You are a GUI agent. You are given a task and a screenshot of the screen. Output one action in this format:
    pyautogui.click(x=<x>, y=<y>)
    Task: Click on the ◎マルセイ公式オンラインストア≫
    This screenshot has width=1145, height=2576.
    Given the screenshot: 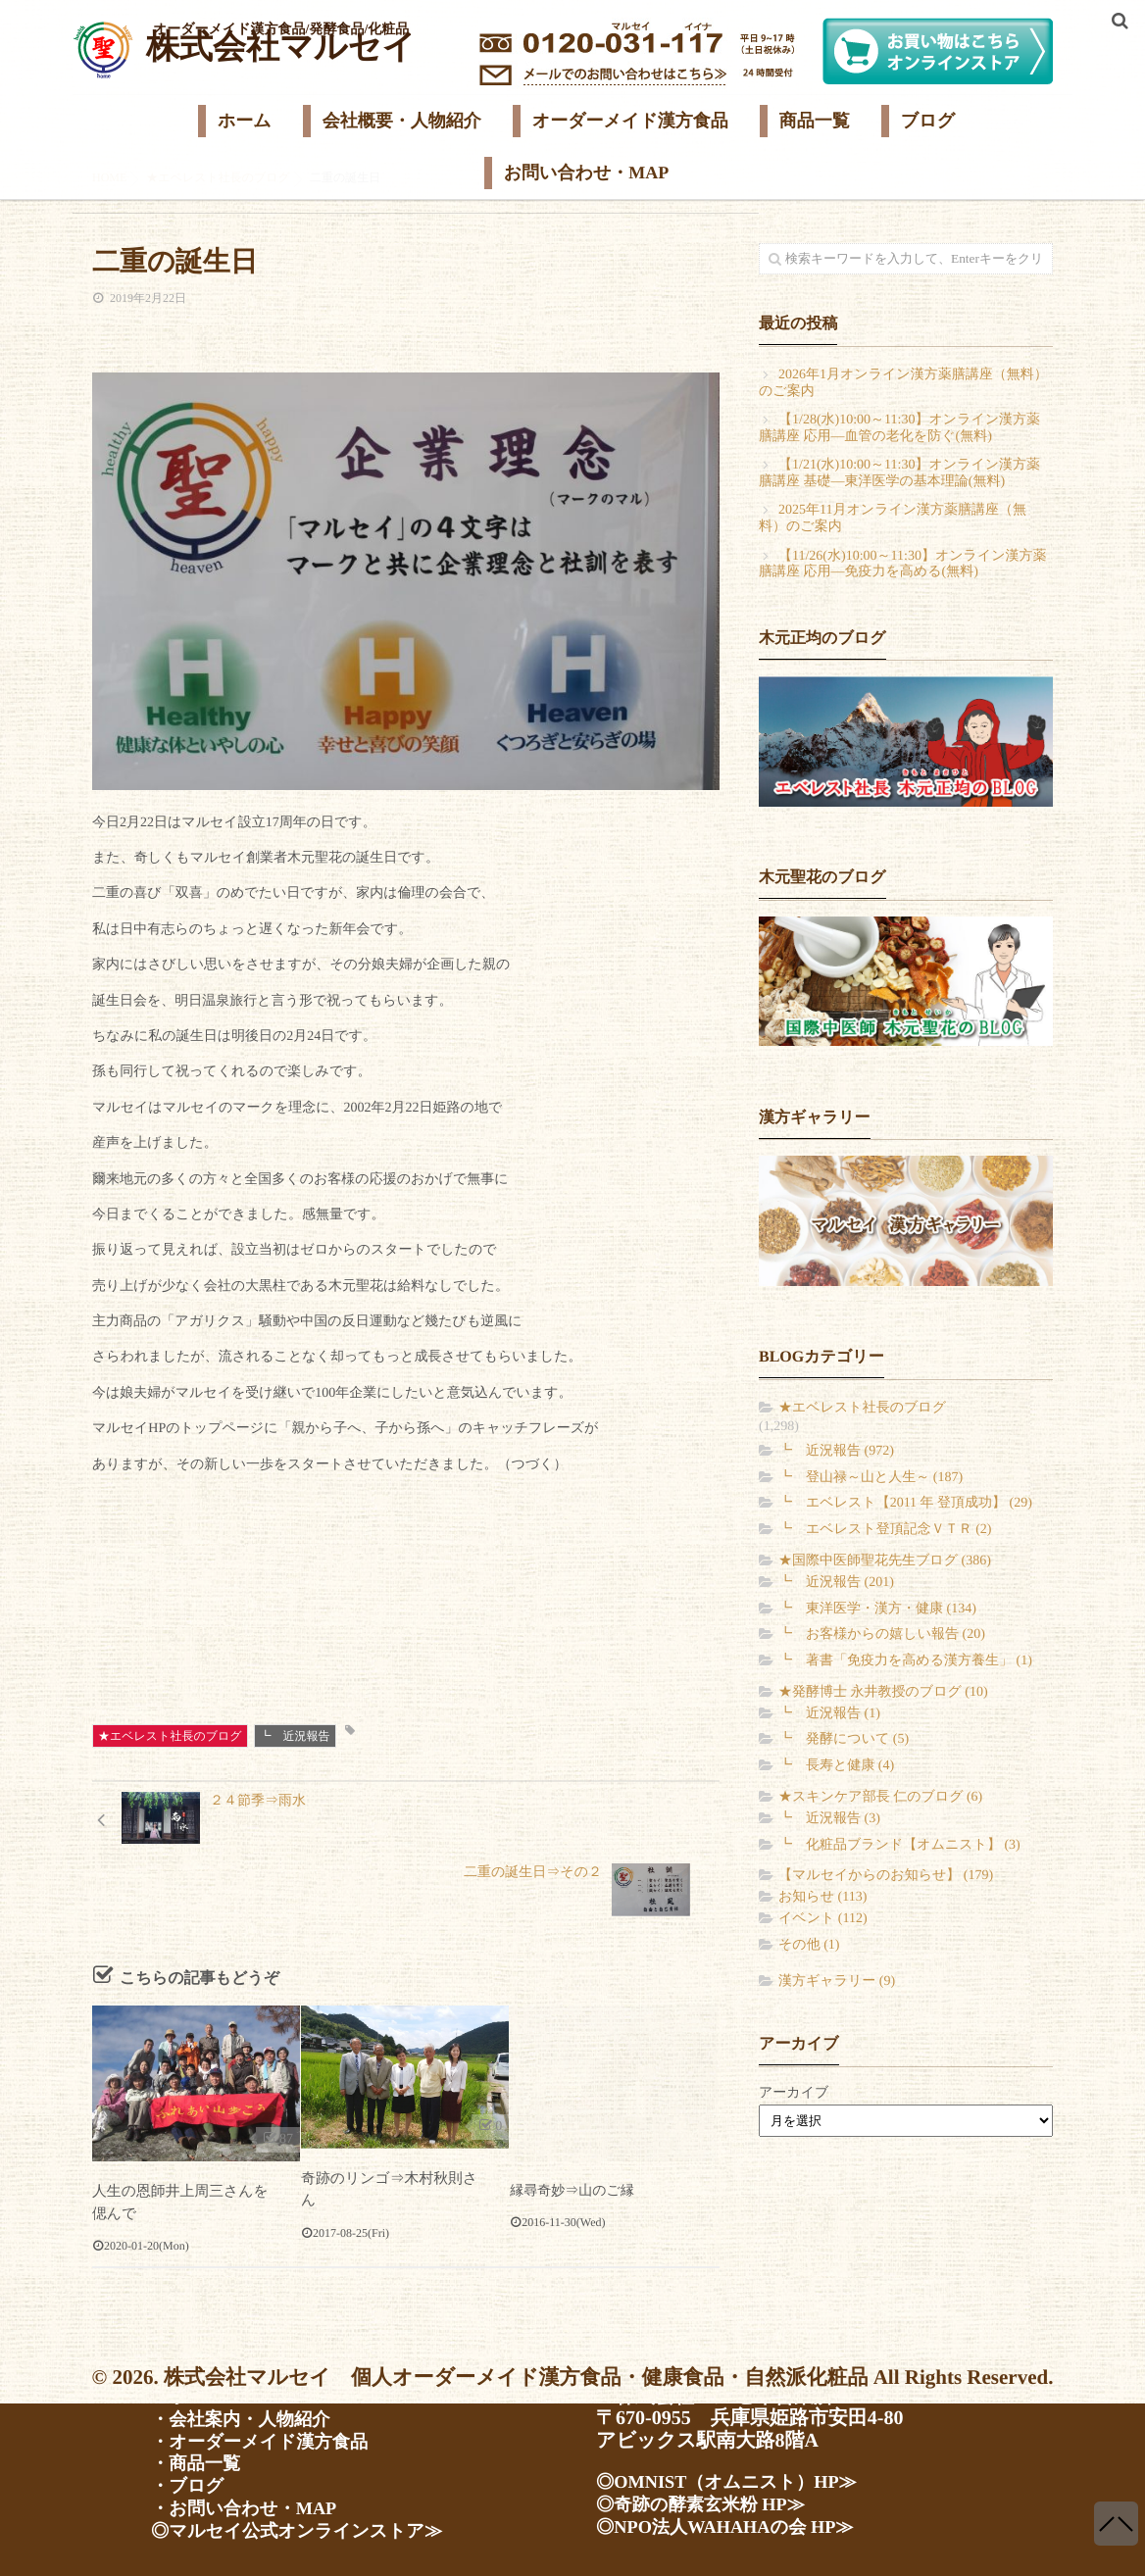 What is the action you would take?
    pyautogui.click(x=311, y=2531)
    